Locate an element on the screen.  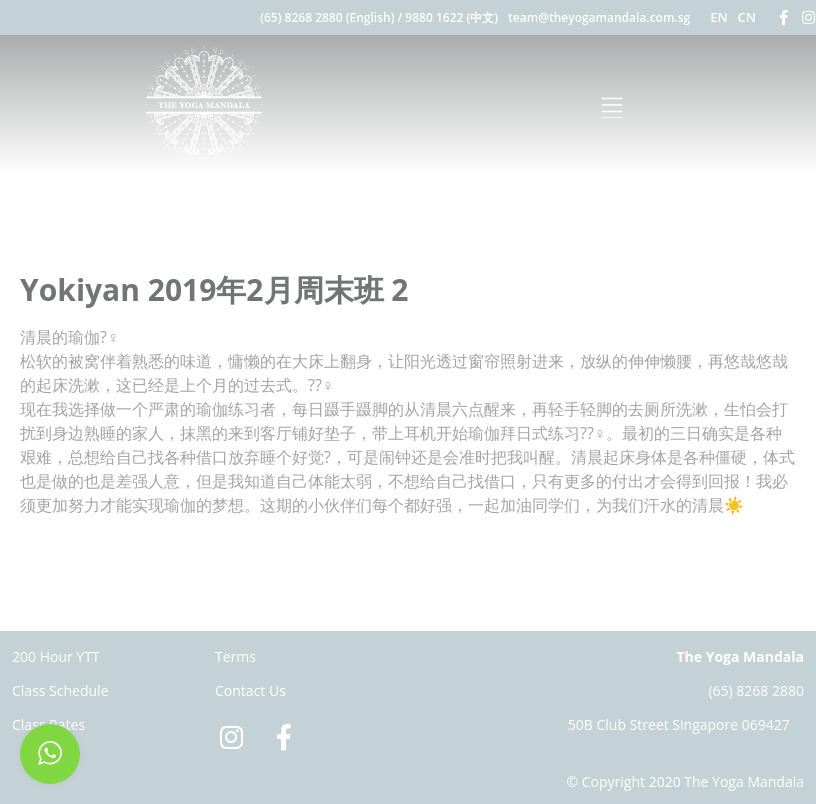
Contact Us is located at coordinates (250, 690).